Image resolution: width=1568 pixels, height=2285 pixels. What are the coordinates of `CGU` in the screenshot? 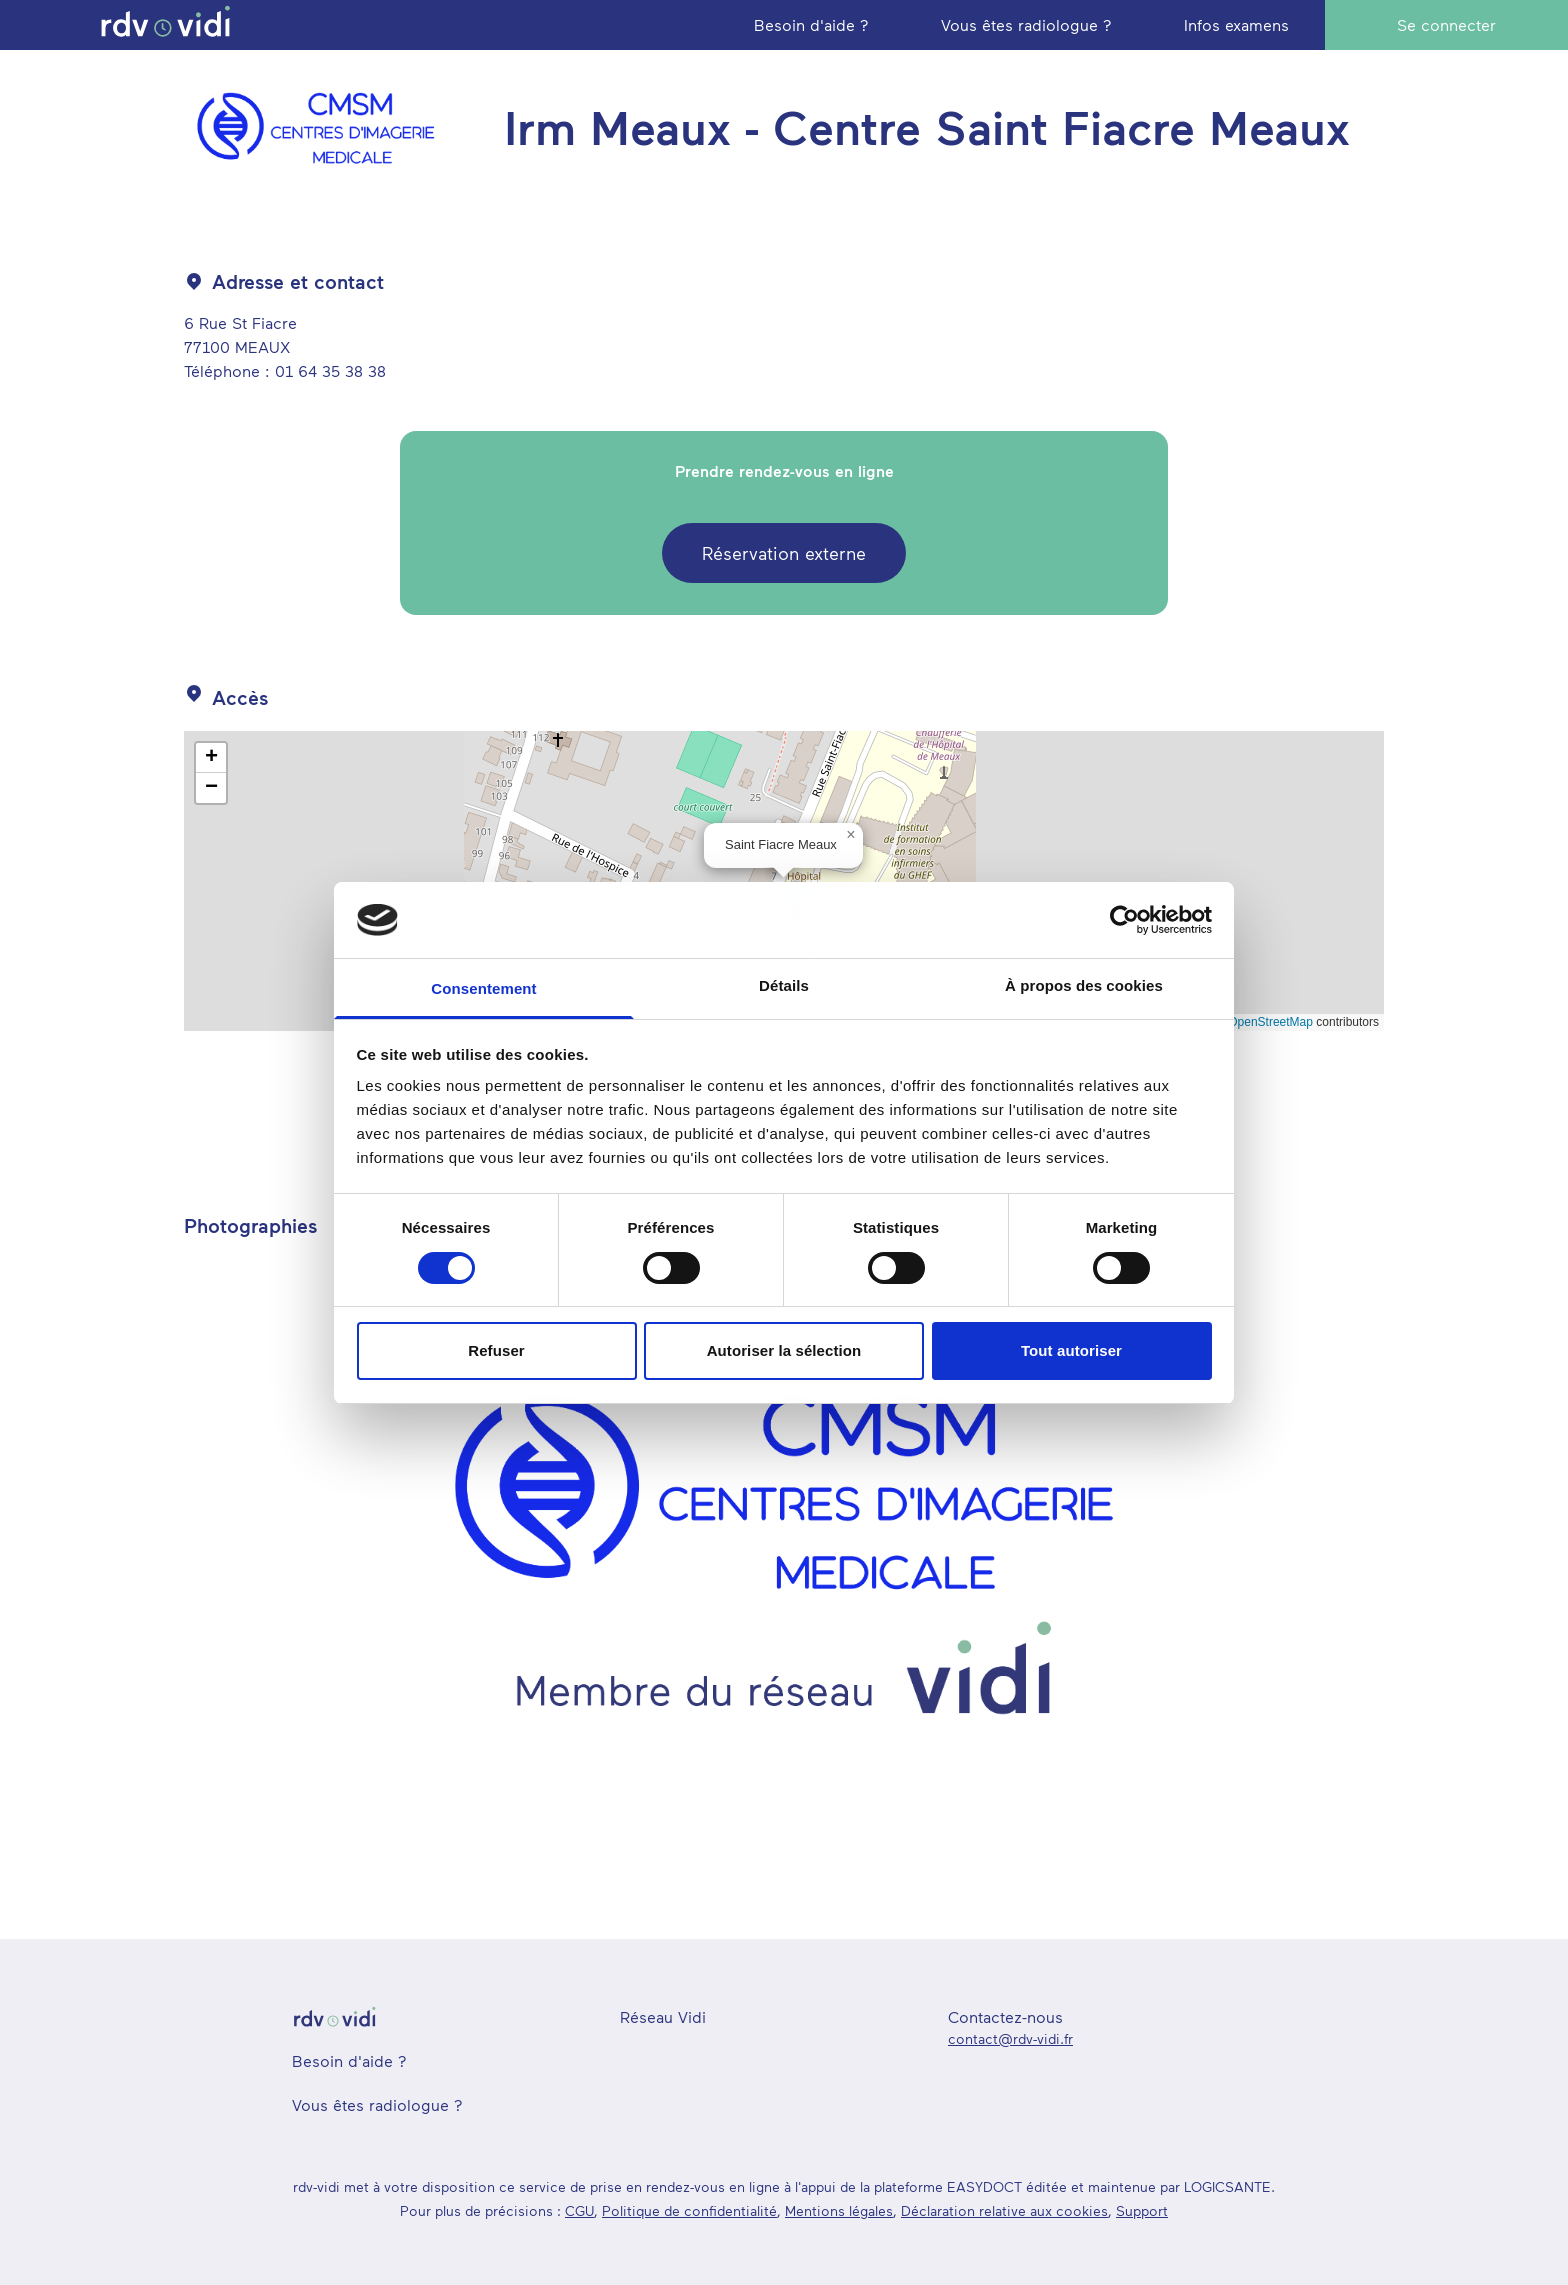 It's located at (579, 2210).